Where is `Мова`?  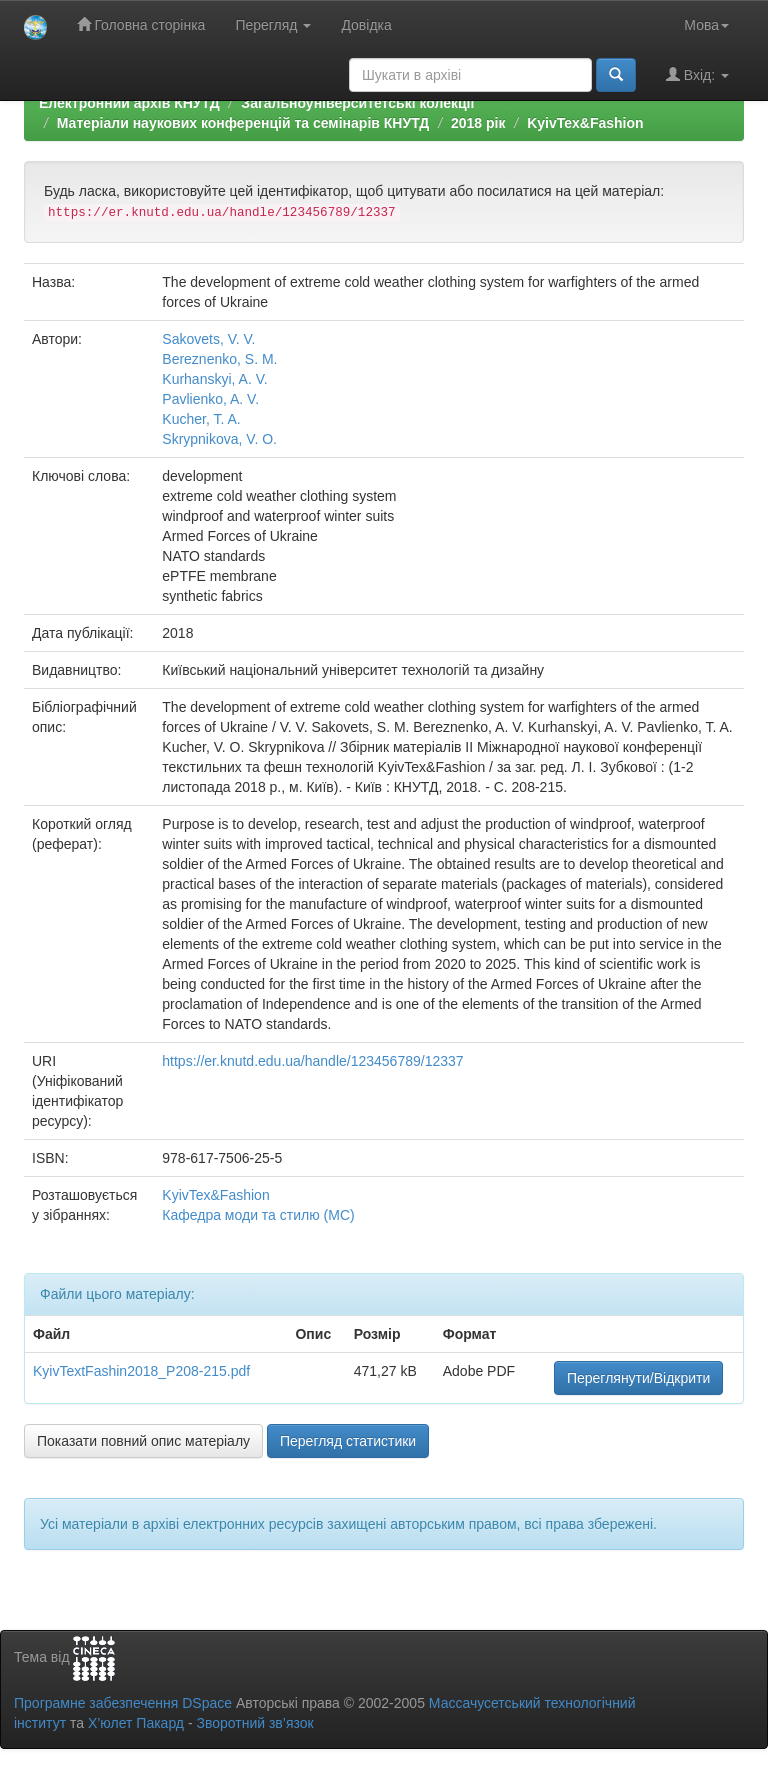
Мова is located at coordinates (706, 25).